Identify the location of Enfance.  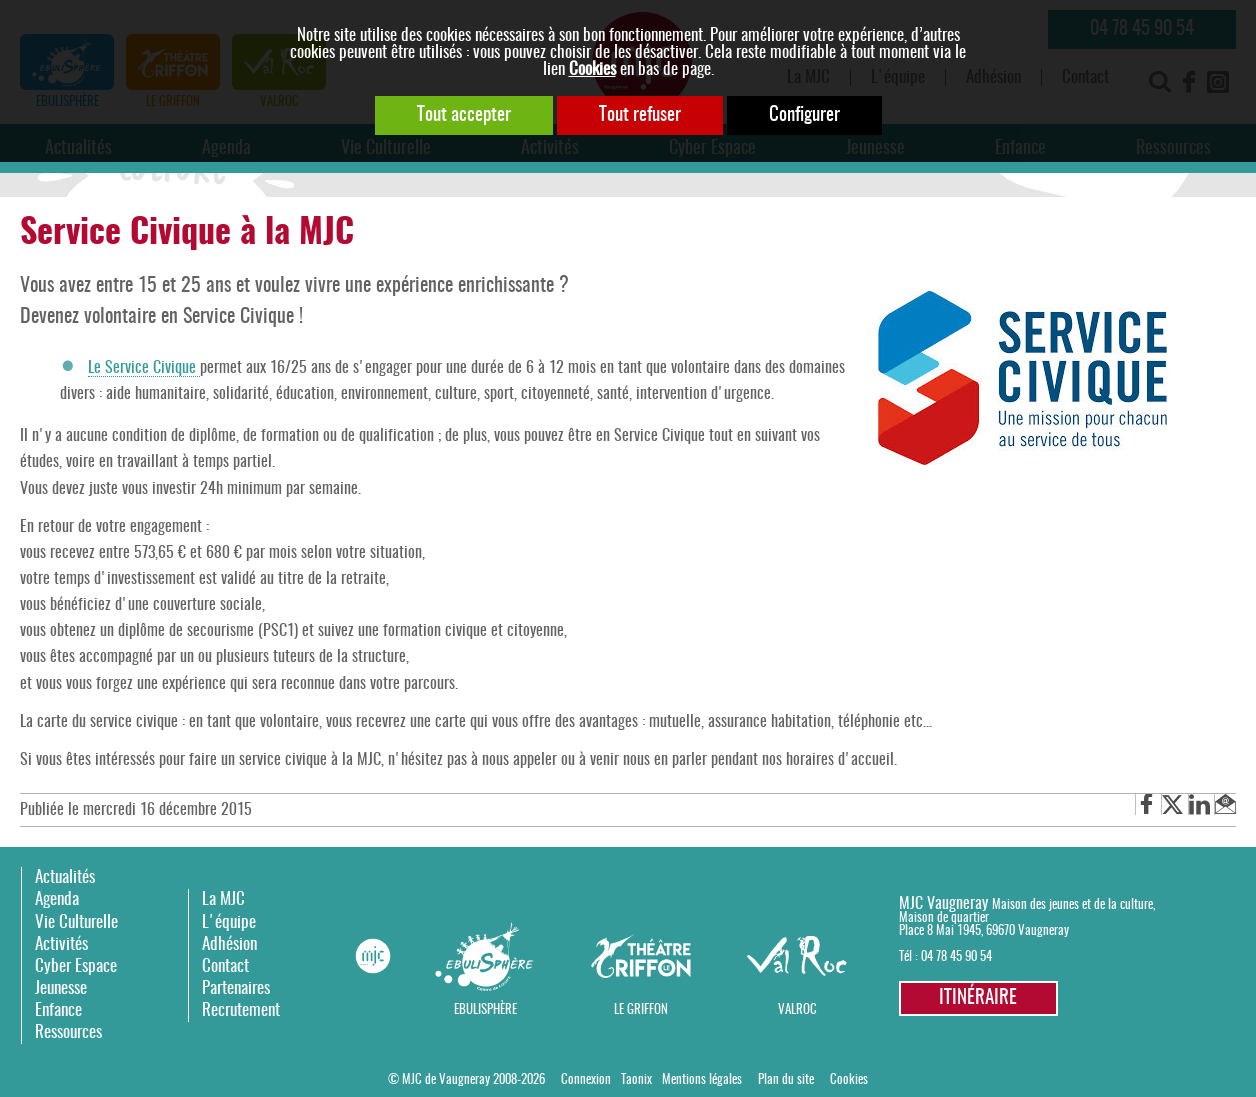
(58, 1010).